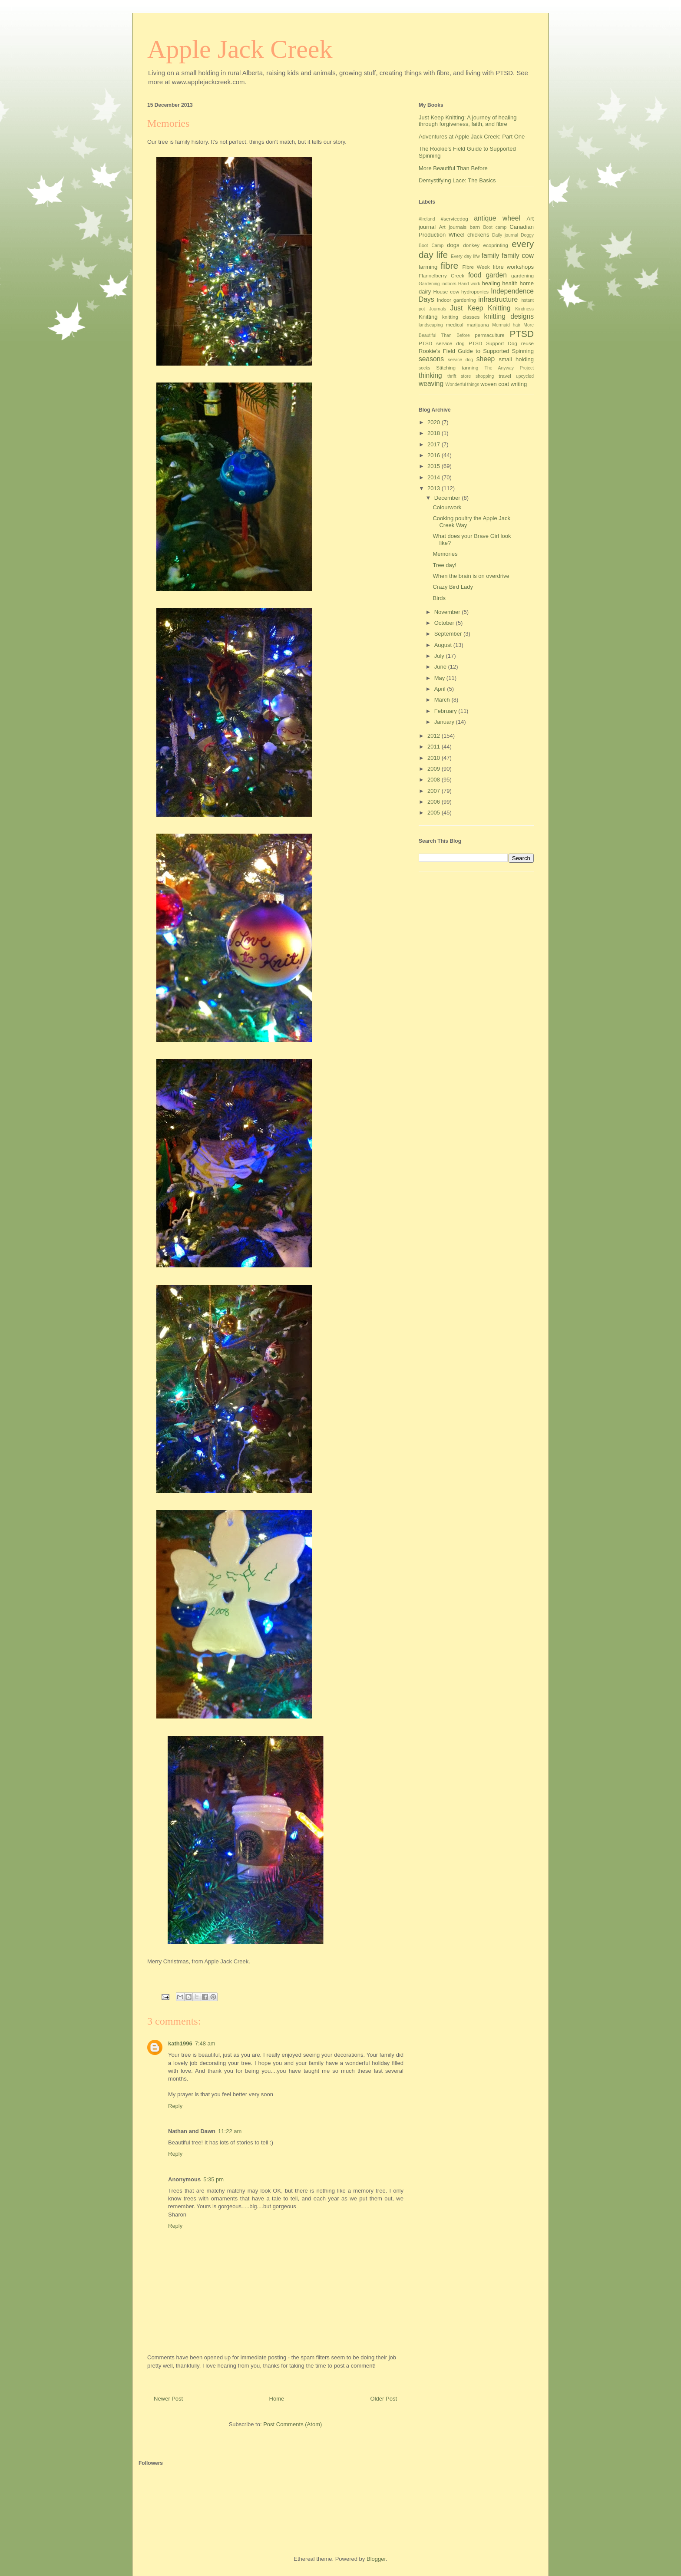  What do you see at coordinates (465, 256) in the screenshot?
I see `Every day lifw` at bounding box center [465, 256].